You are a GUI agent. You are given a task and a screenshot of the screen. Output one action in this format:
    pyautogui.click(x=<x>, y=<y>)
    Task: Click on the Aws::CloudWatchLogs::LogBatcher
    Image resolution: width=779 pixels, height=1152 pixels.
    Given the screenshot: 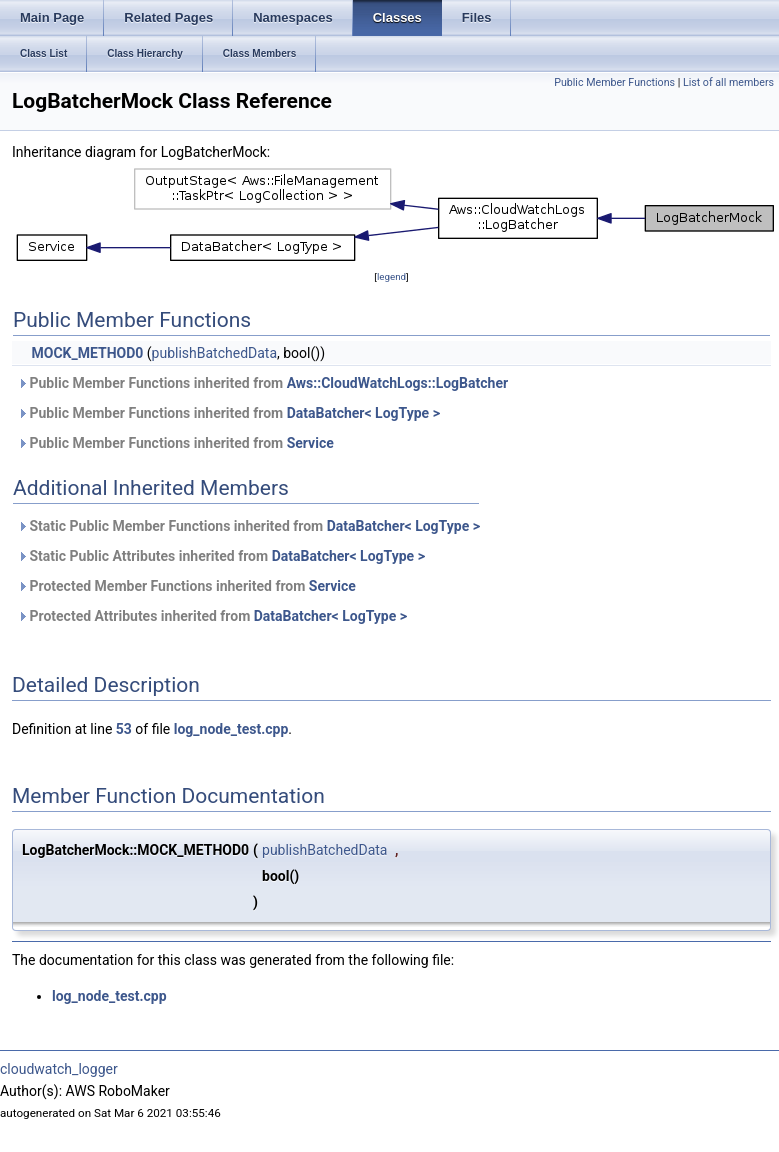 What is the action you would take?
    pyautogui.click(x=397, y=383)
    